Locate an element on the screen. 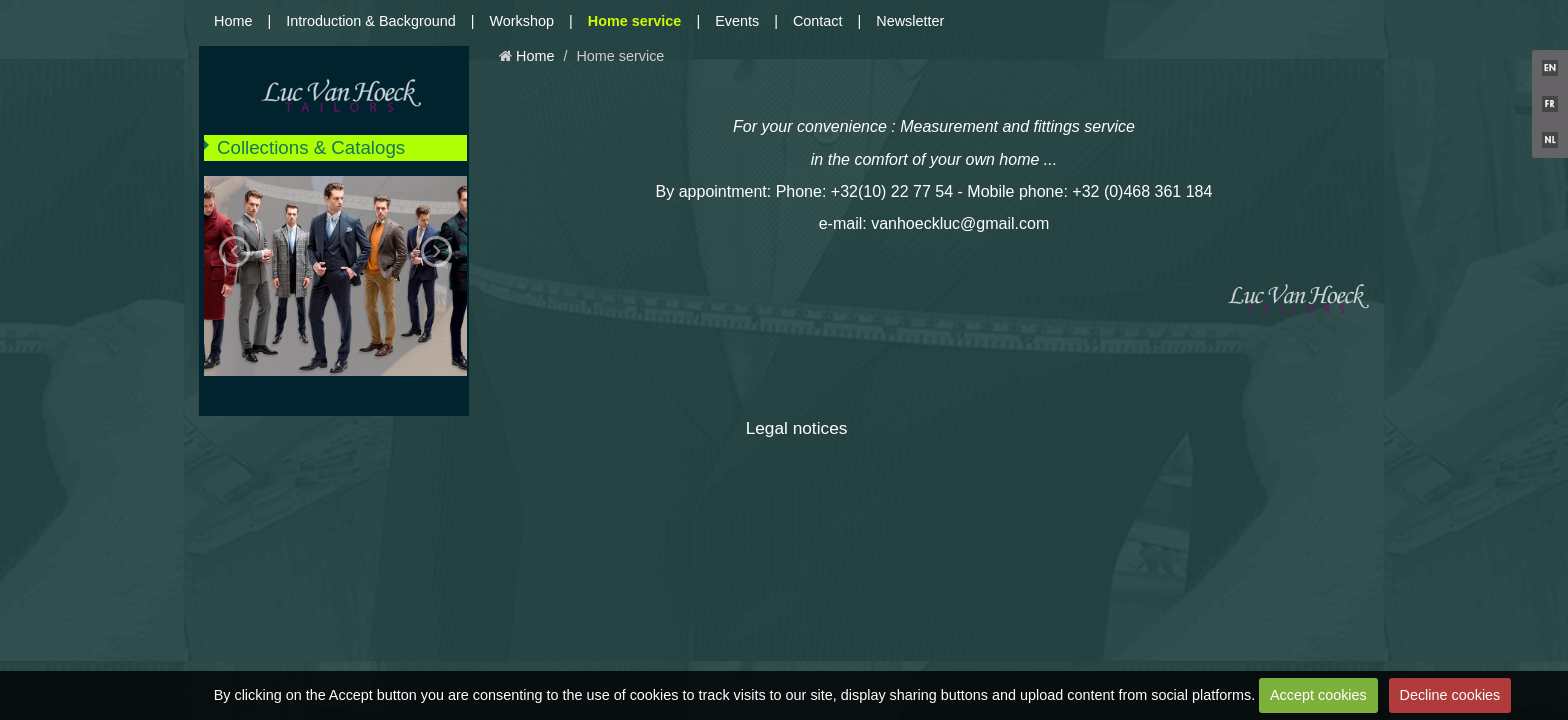 Image resolution: width=1568 pixels, height=720 pixels. Home service is located at coordinates (635, 21).